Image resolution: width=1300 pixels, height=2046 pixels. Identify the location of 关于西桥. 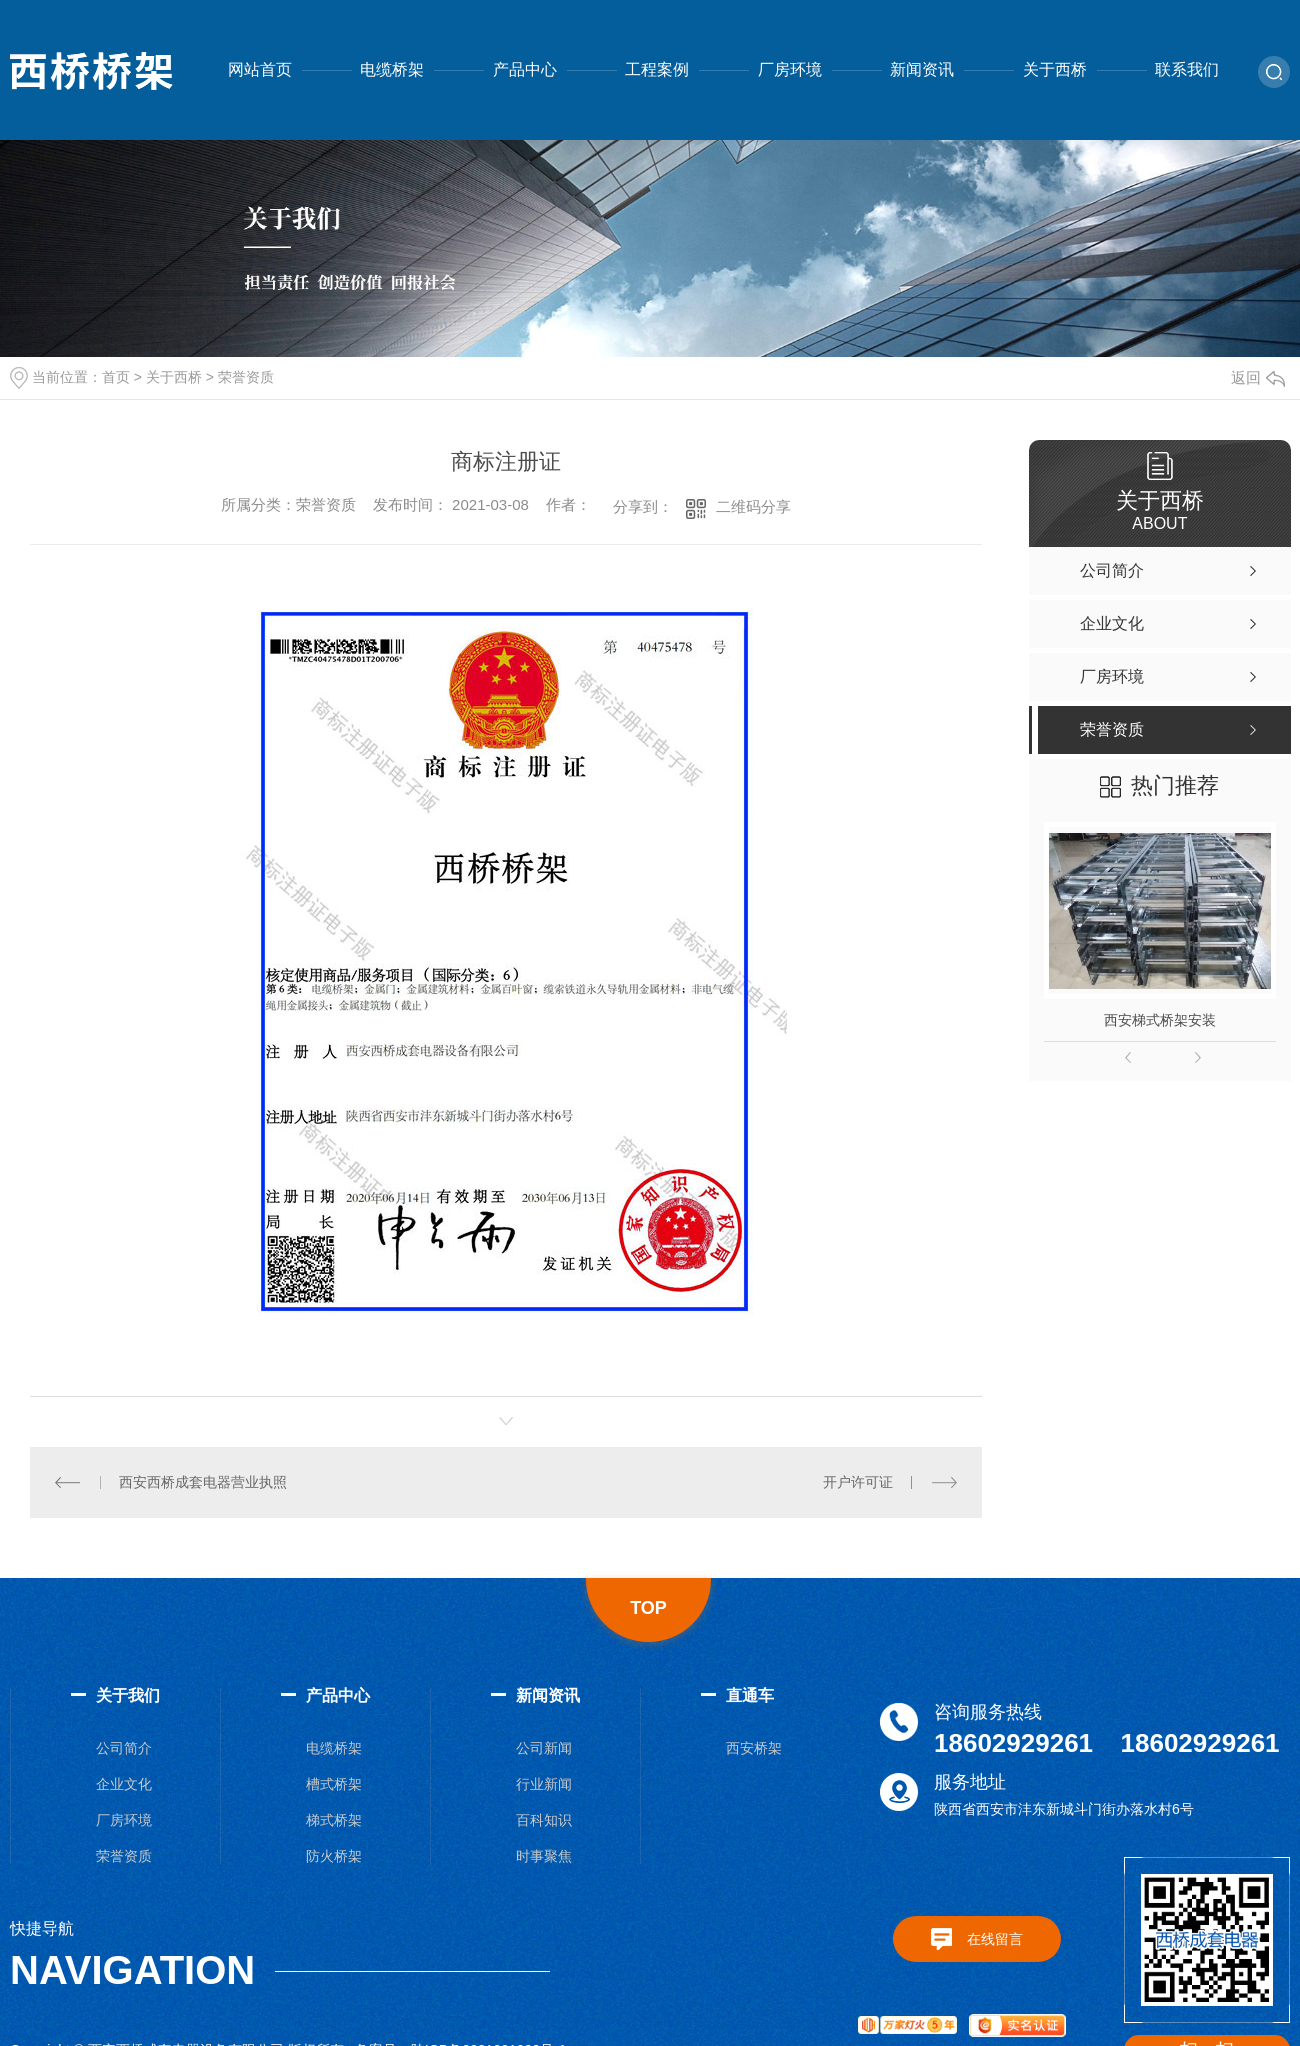
(1055, 69).